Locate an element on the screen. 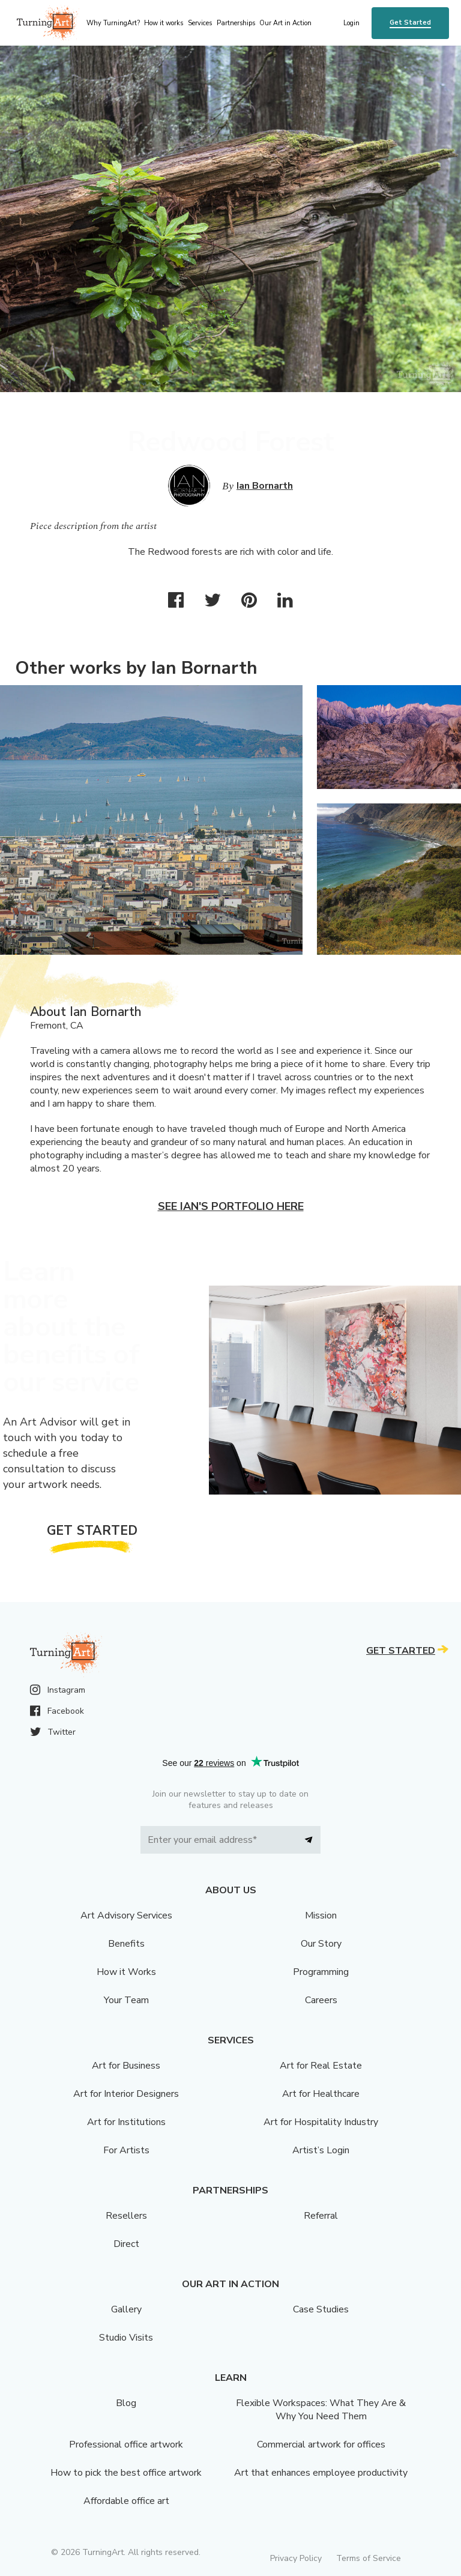  Studio Visits is located at coordinates (126, 2337).